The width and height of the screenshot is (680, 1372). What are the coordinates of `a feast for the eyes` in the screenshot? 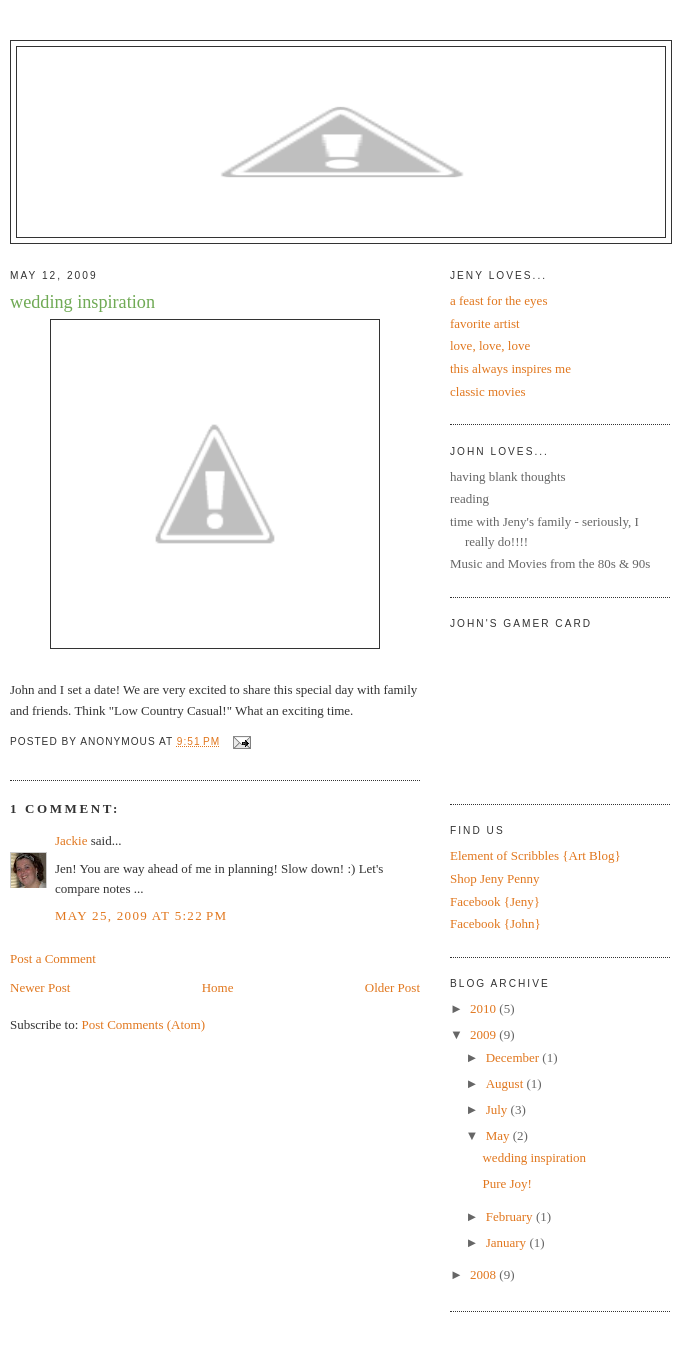 It's located at (498, 300).